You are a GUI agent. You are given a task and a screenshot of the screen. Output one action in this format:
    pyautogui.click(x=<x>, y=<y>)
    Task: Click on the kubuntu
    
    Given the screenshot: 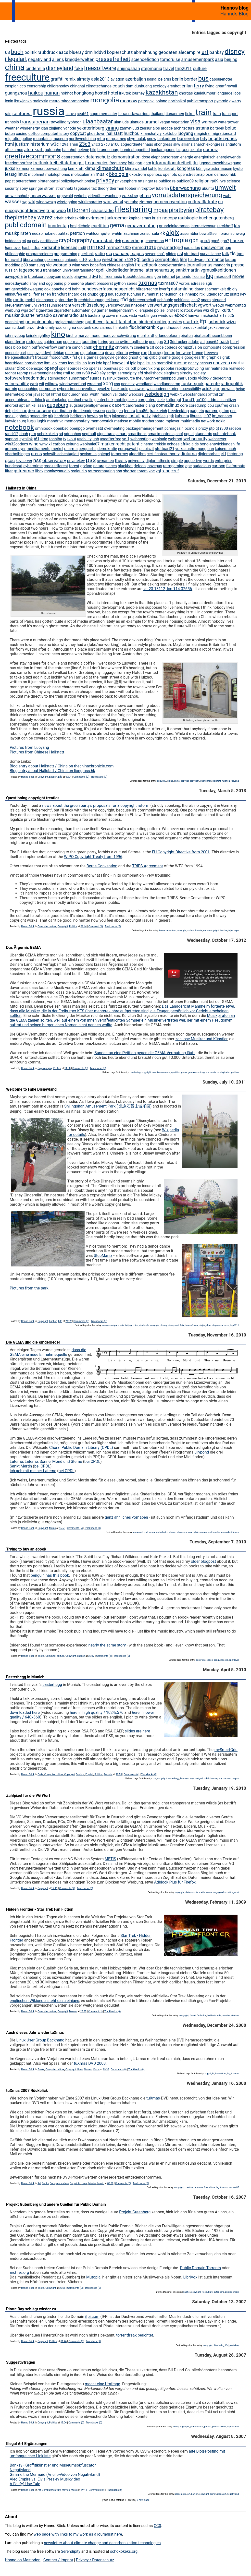 What is the action you would take?
    pyautogui.click(x=182, y=416)
    